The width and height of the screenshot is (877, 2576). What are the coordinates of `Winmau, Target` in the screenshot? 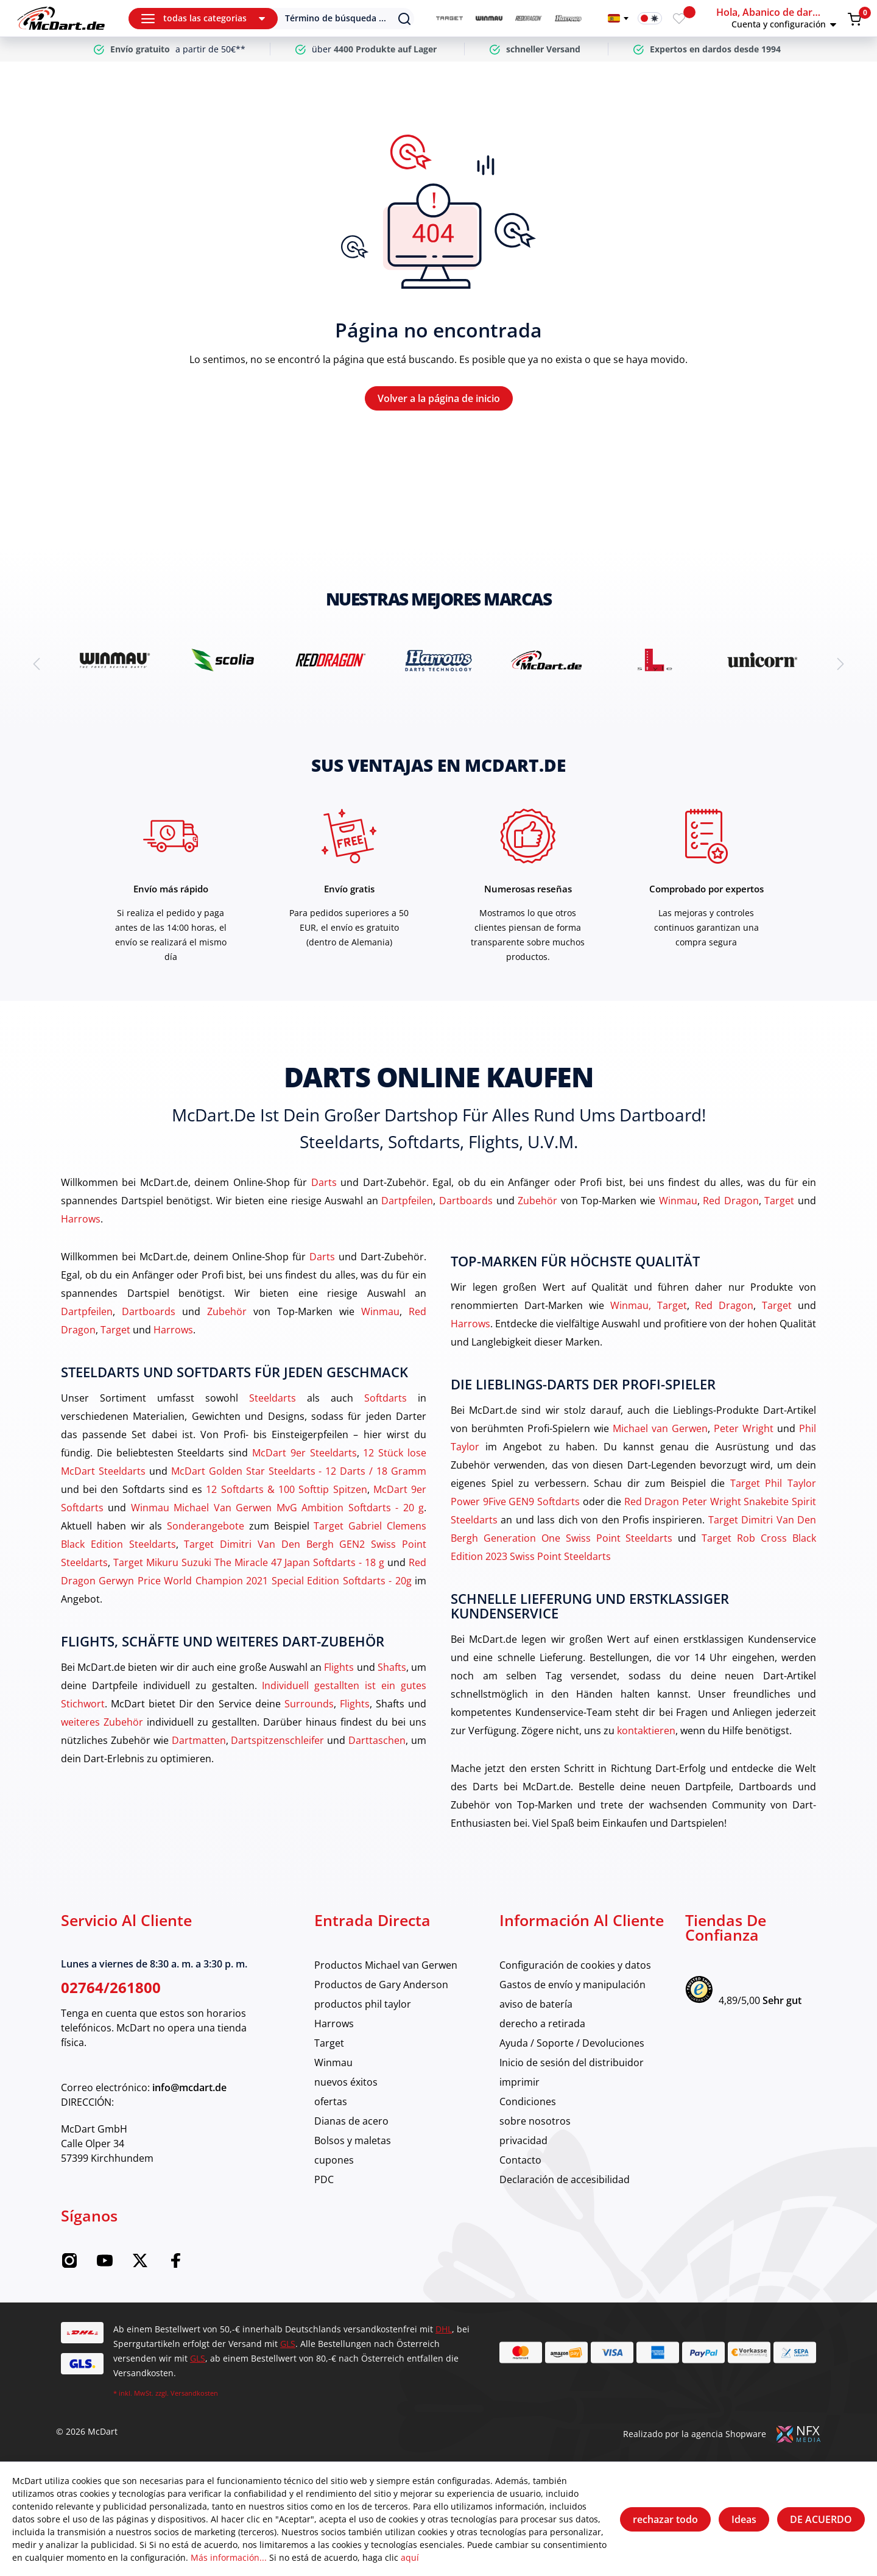 It's located at (648, 1305).